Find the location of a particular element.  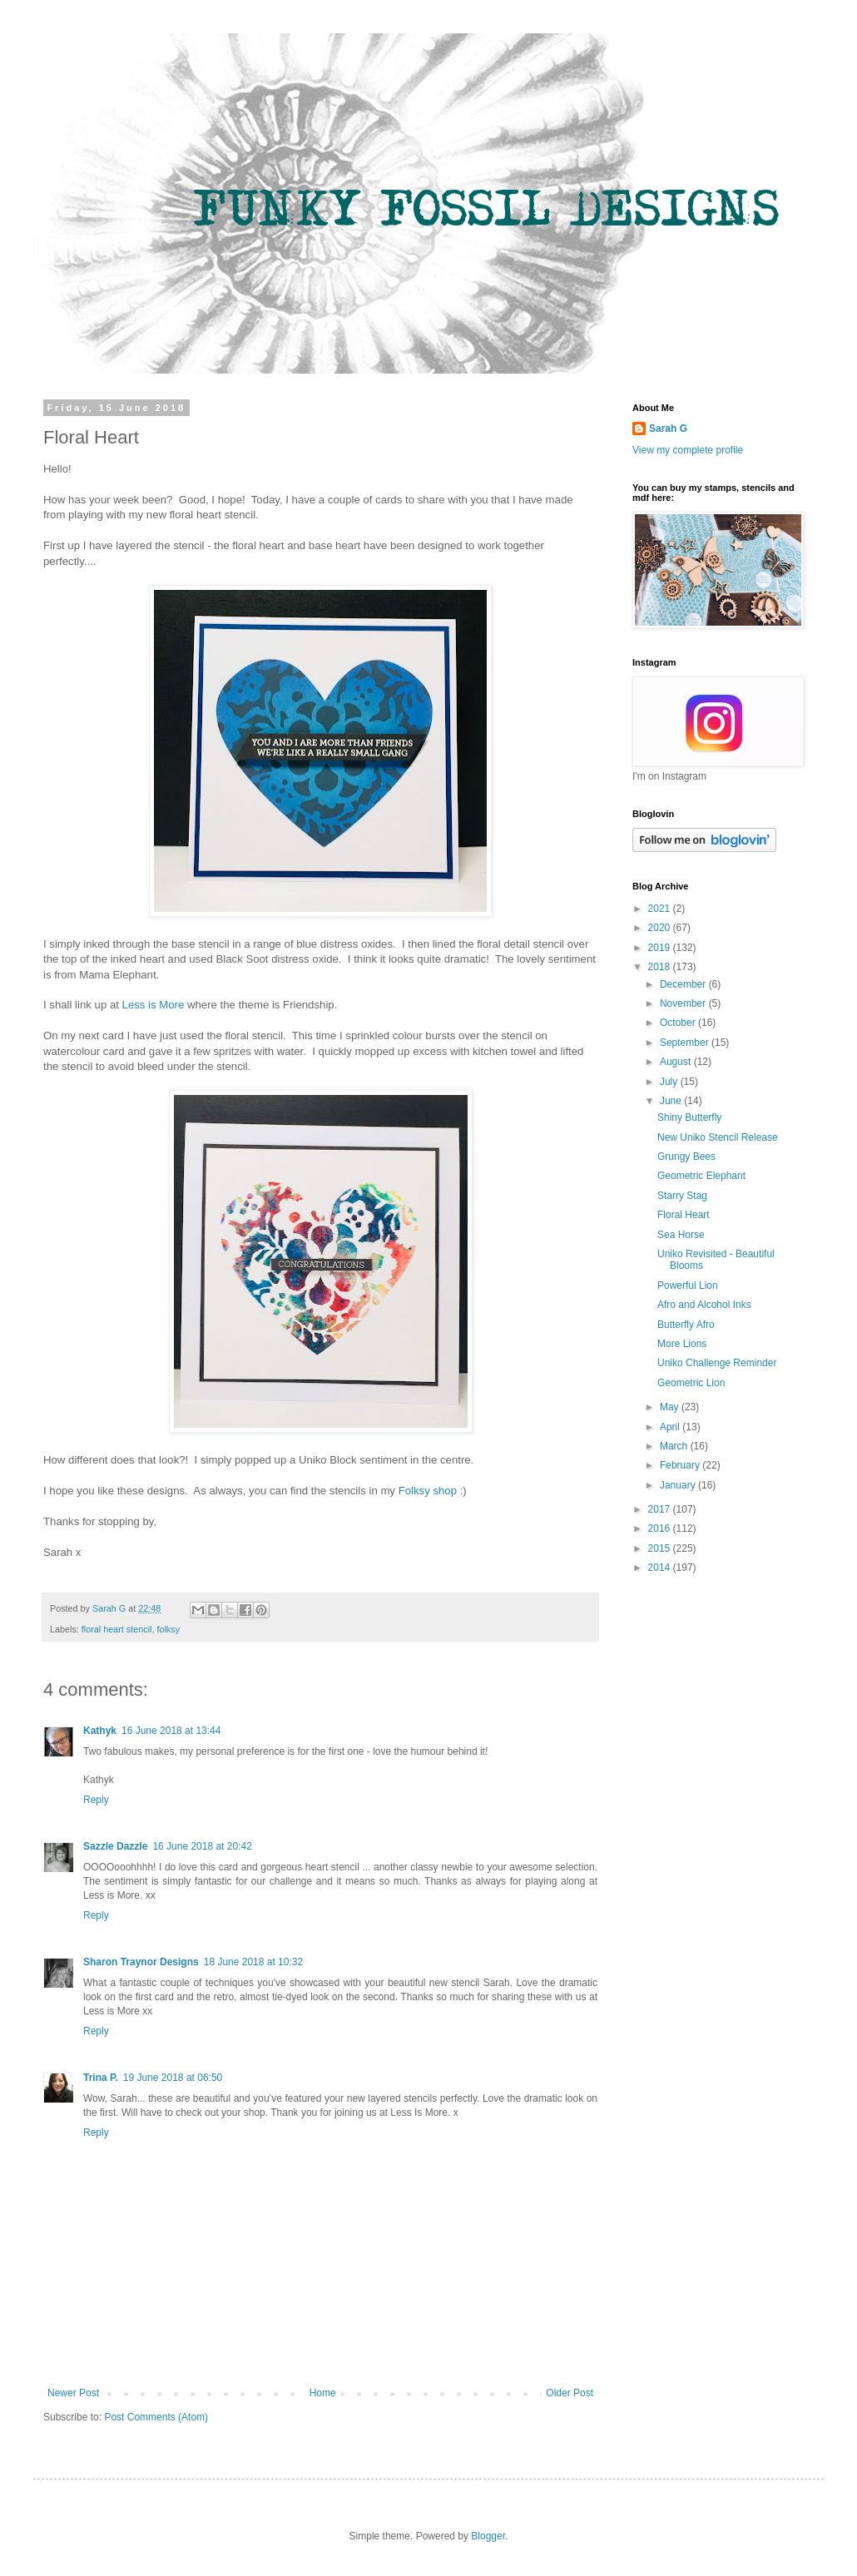

Blogger is located at coordinates (488, 2536).